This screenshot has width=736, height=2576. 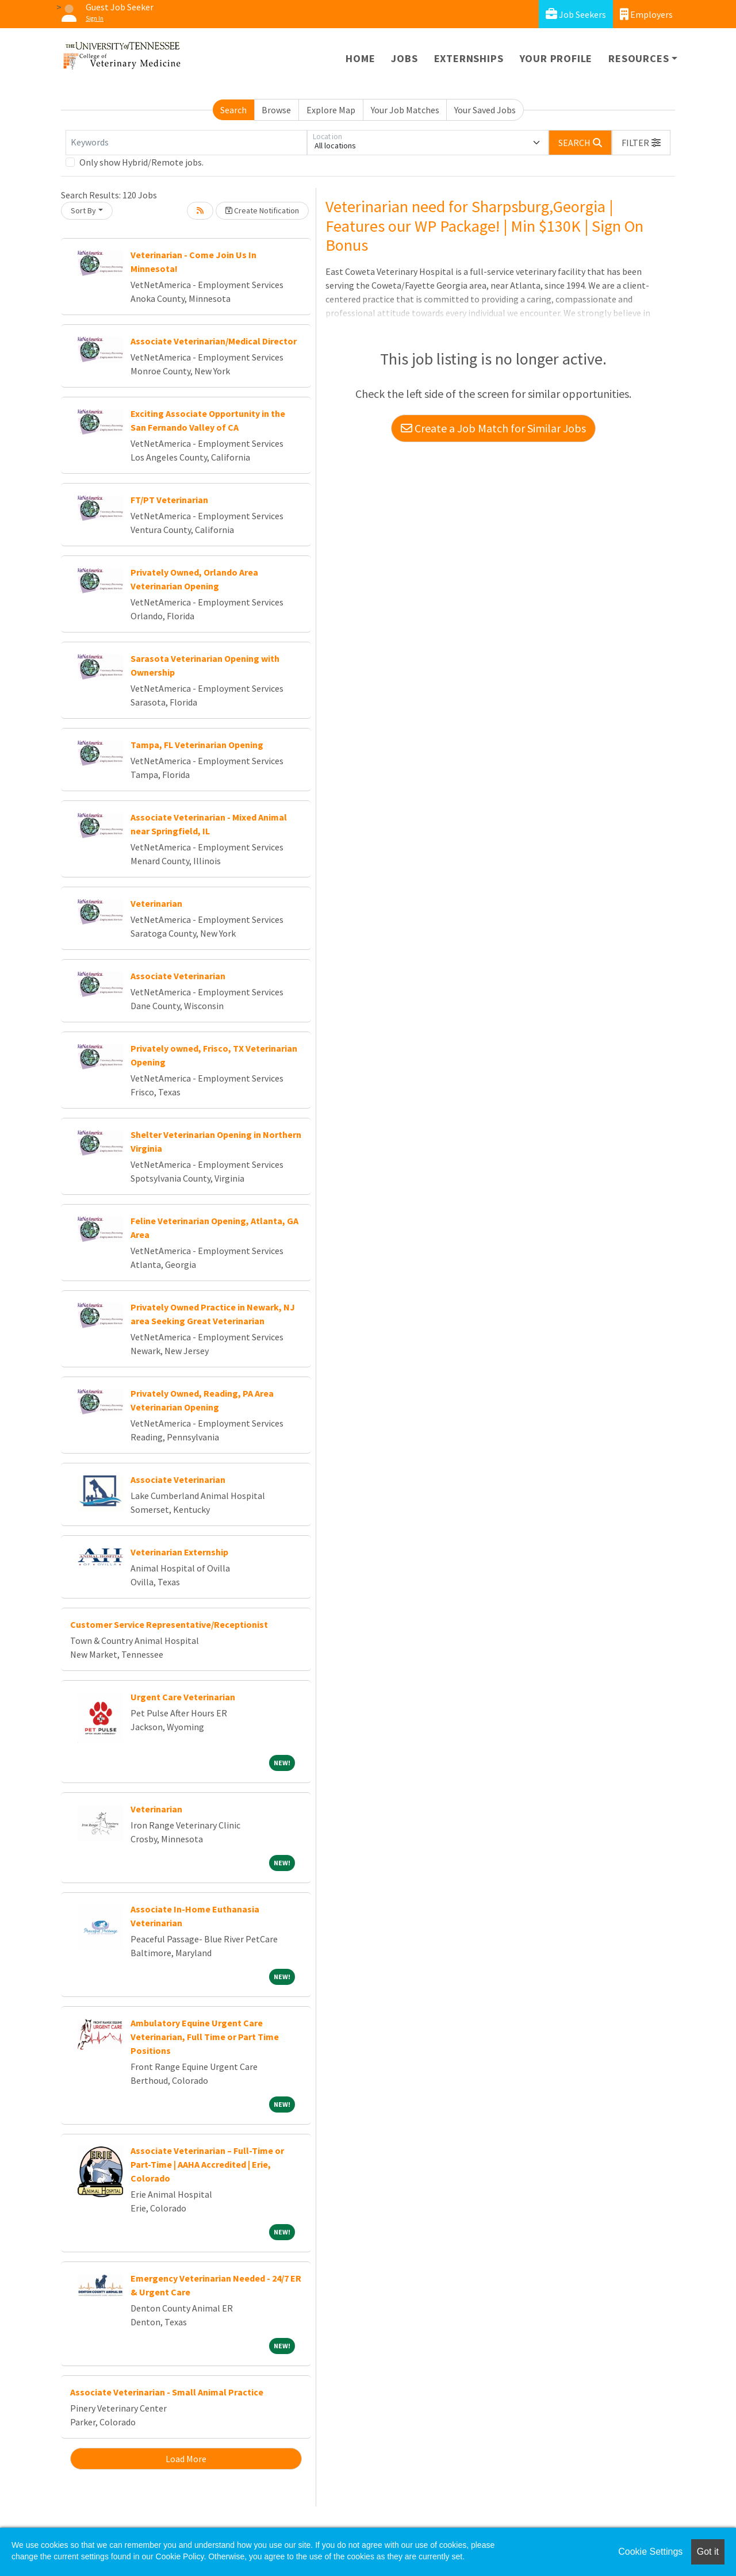 I want to click on Associate Veterinarian, so click(x=178, y=976).